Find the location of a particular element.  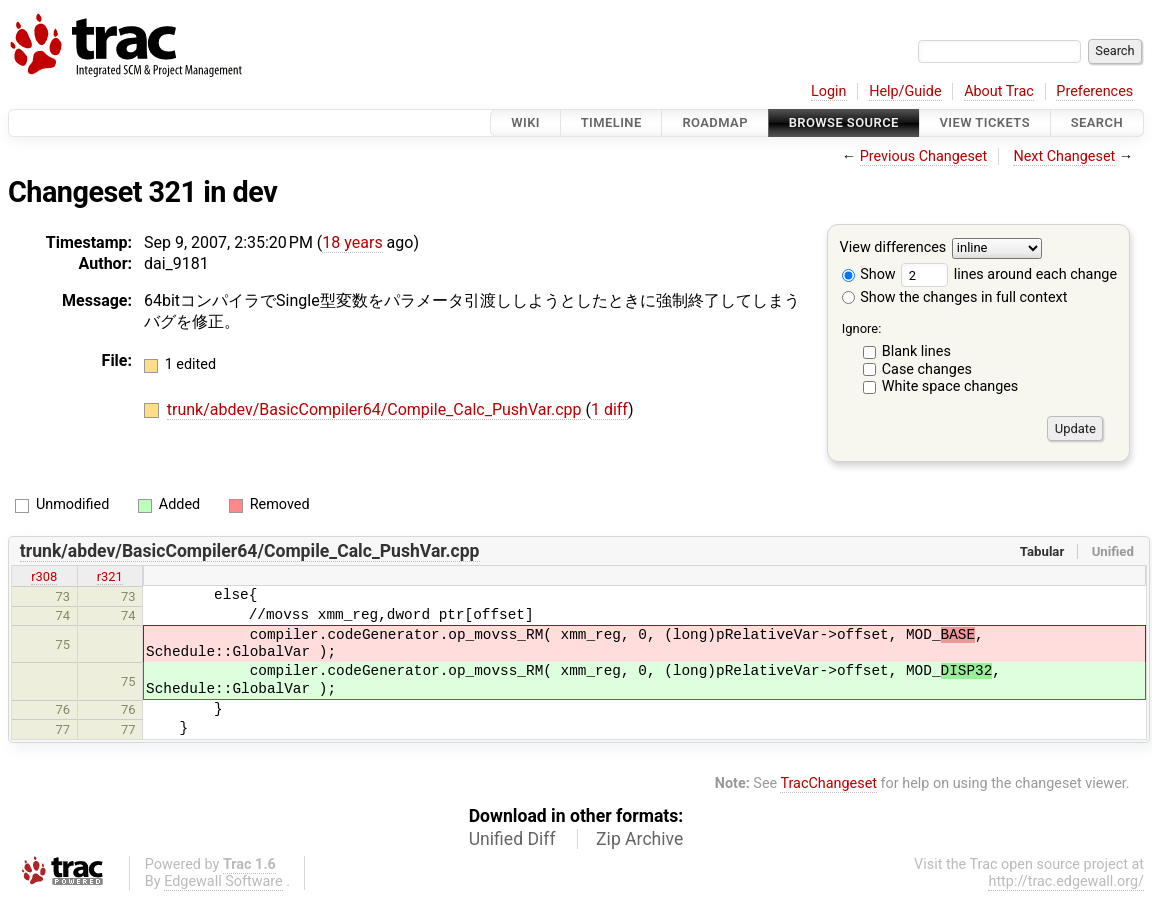

View Tickets is located at coordinates (985, 122).